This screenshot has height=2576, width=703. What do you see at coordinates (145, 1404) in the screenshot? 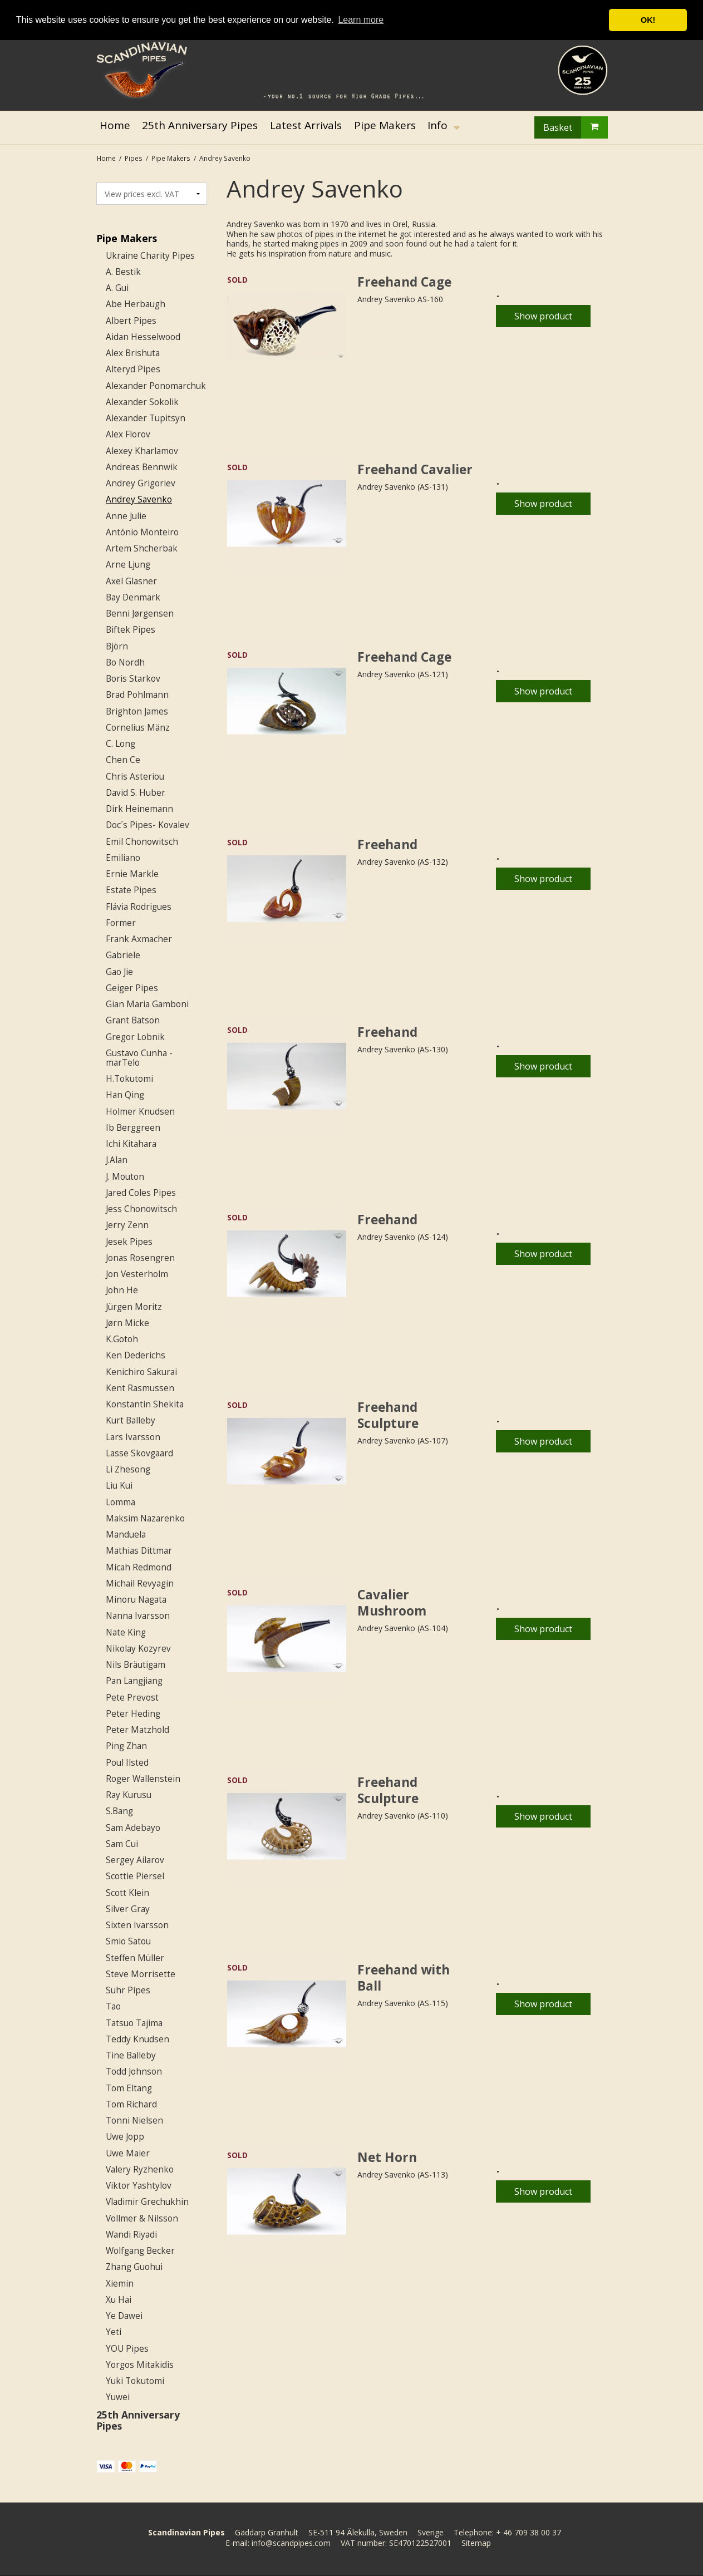
I see `Konstantin Shekita` at bounding box center [145, 1404].